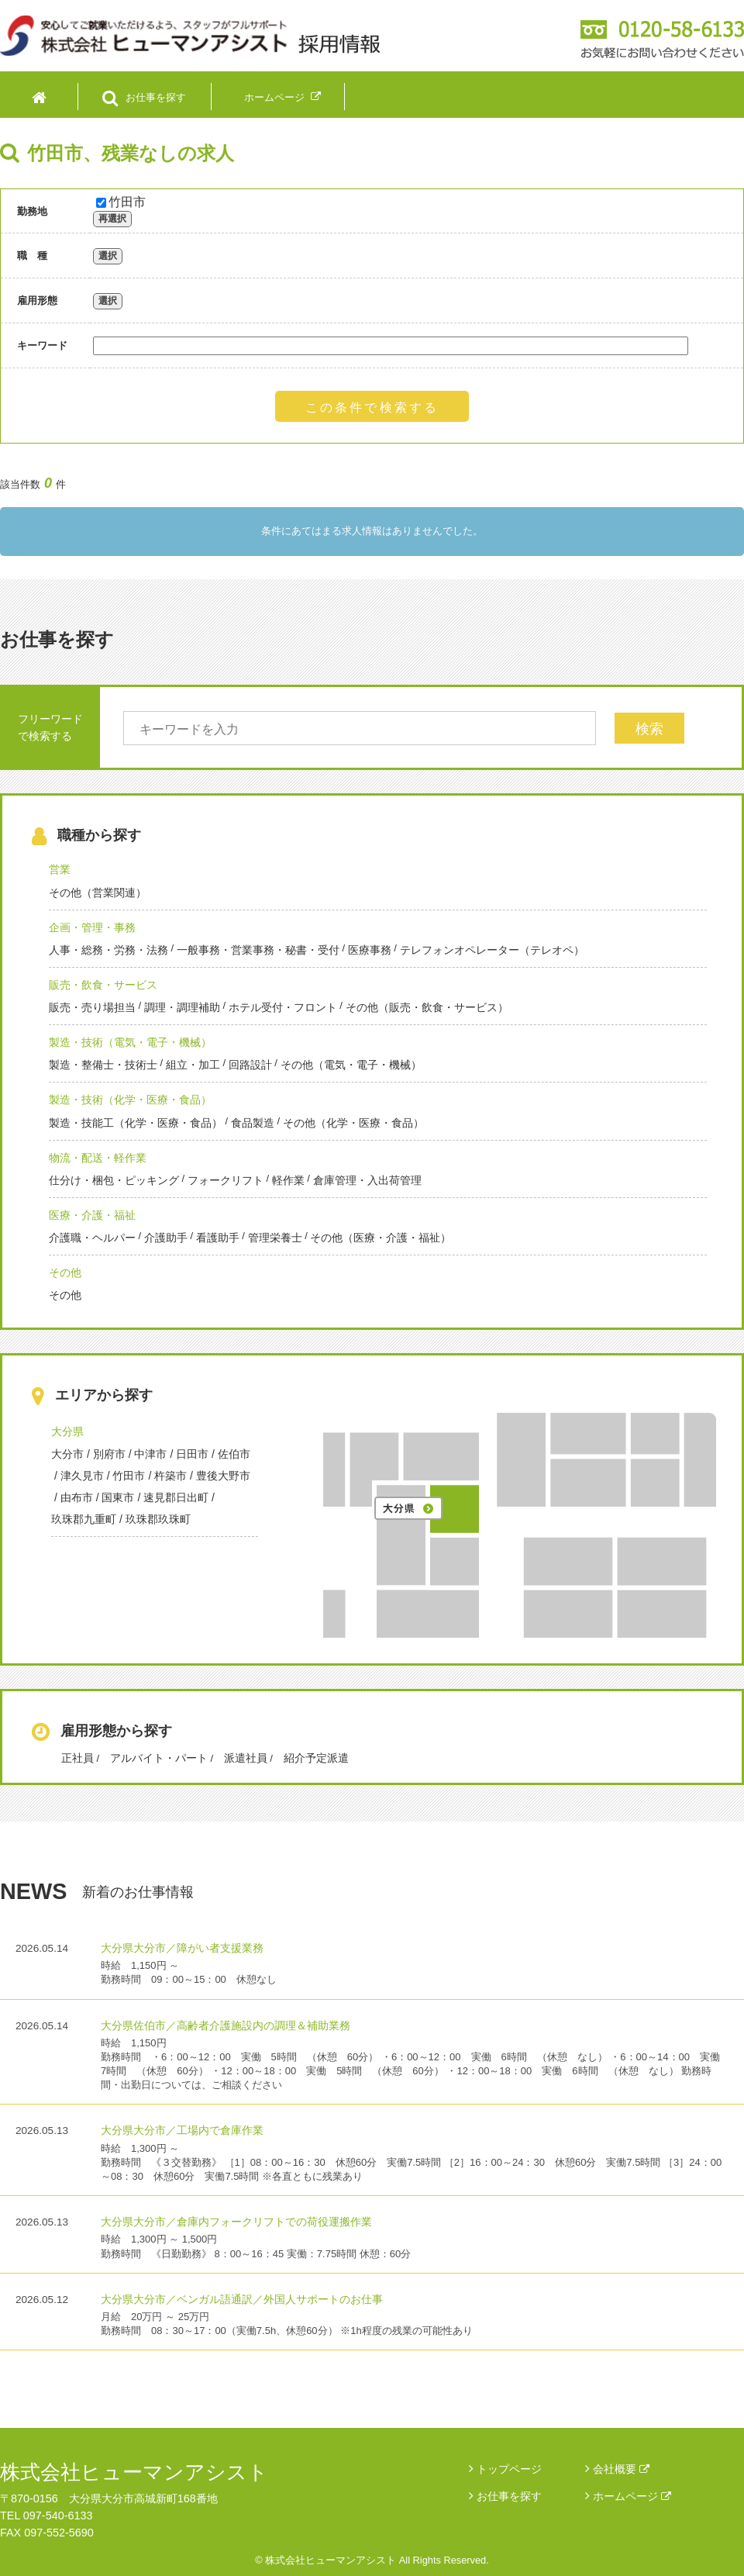  Describe the element at coordinates (97, 1158) in the screenshot. I see `物流・配送・軽作業` at that location.